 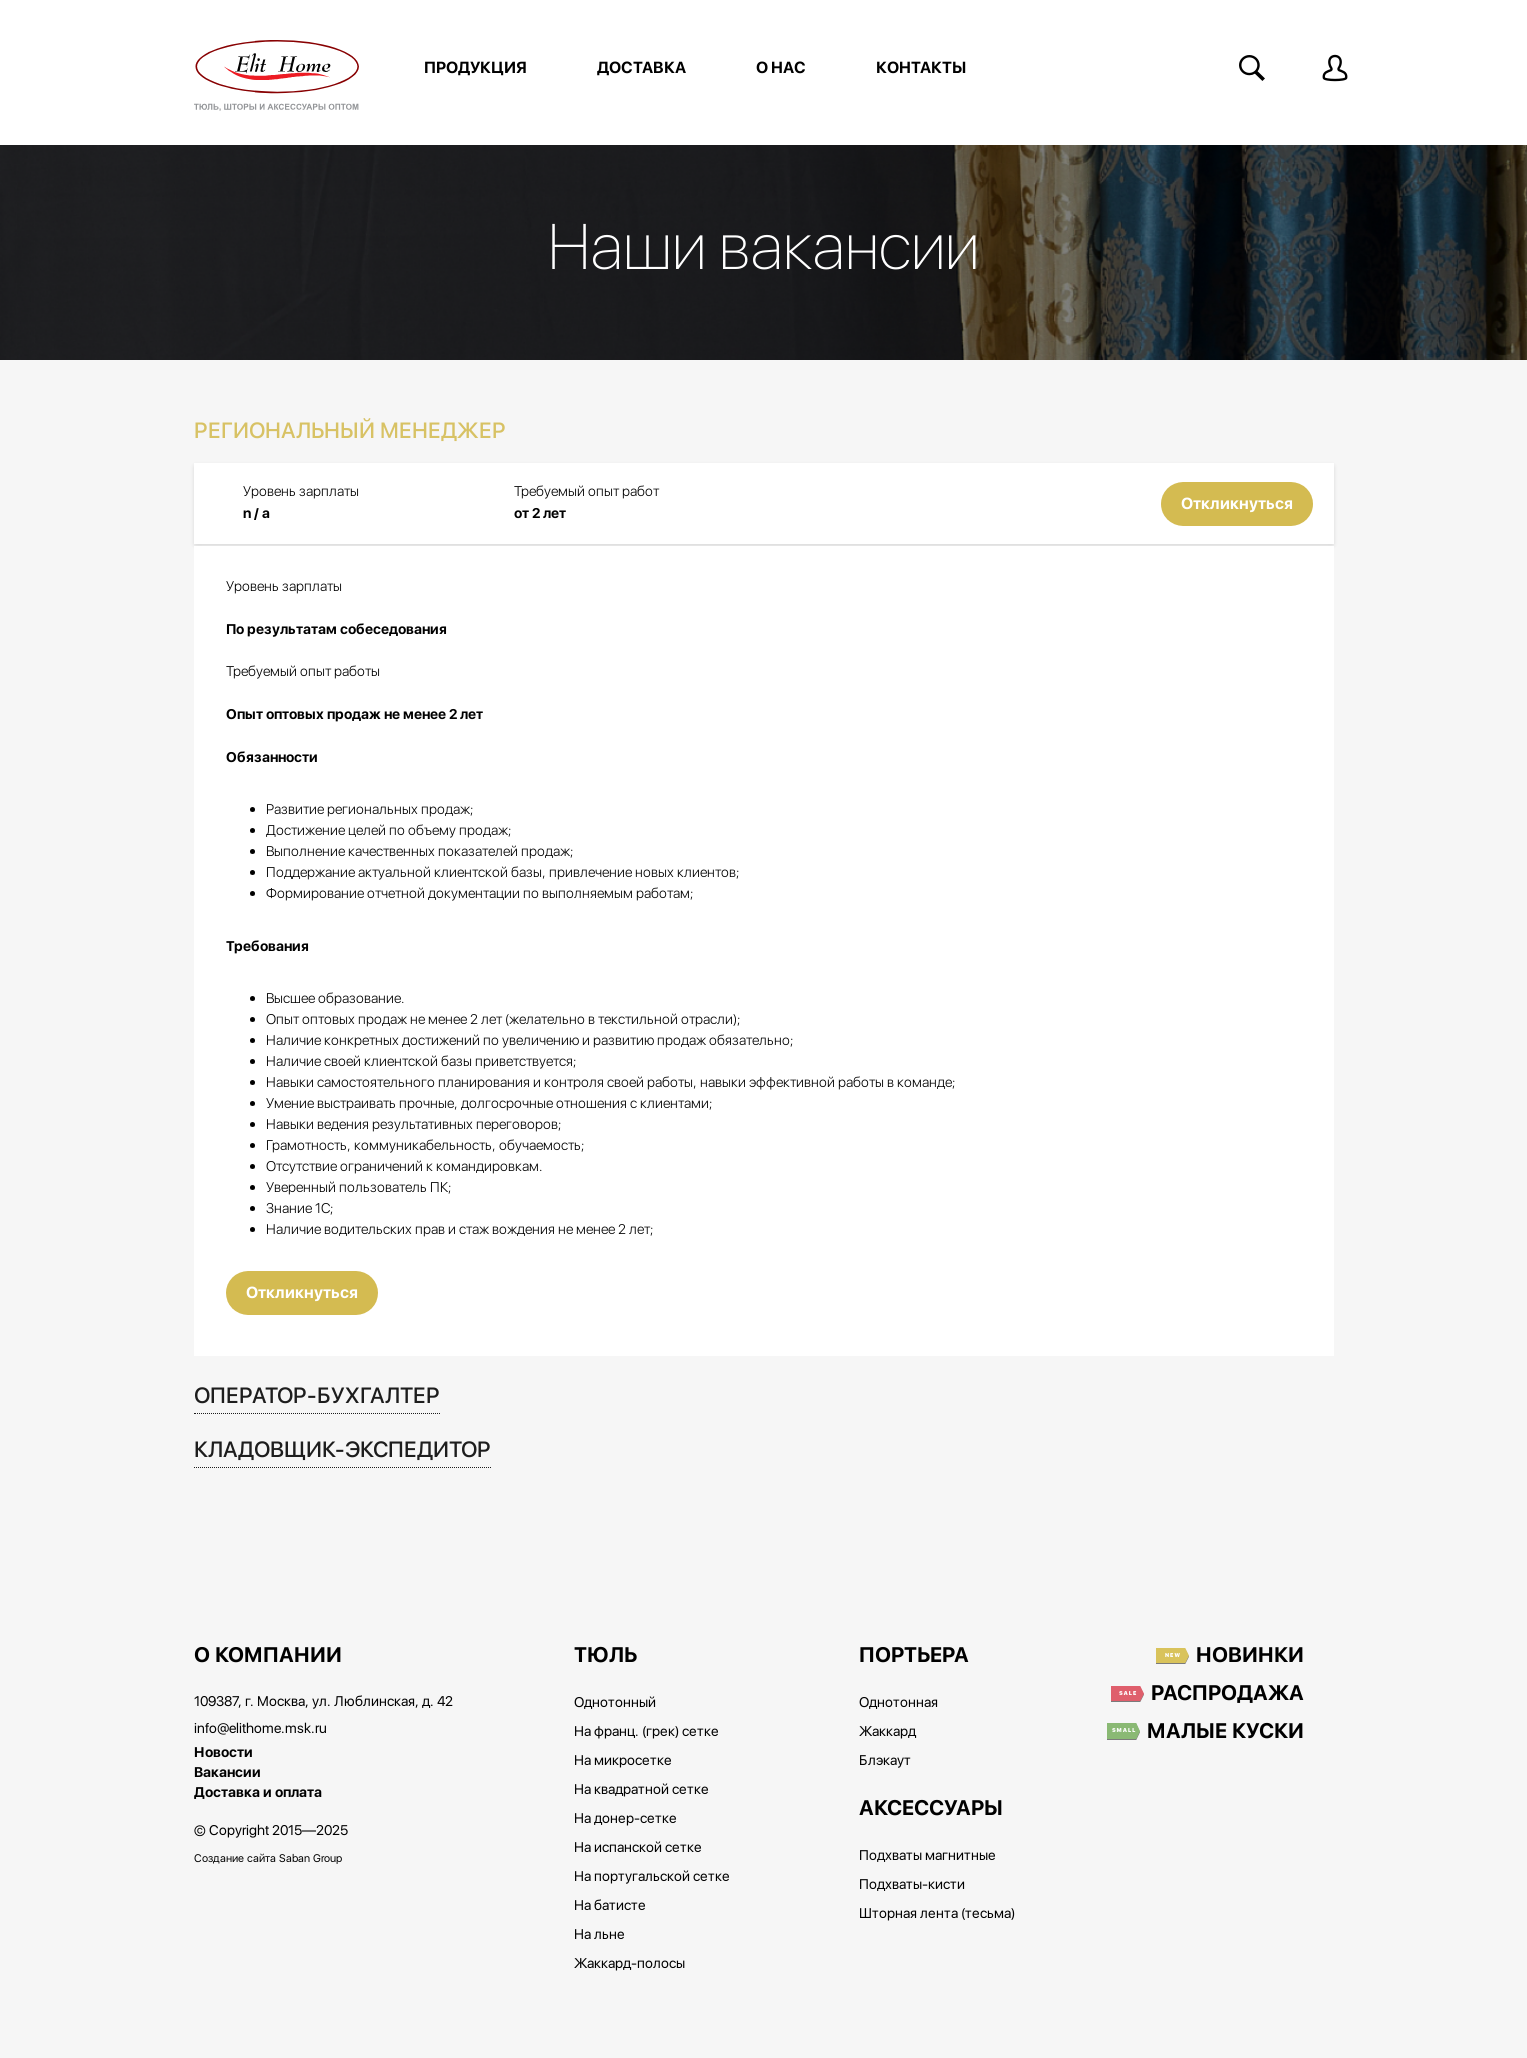 What do you see at coordinates (615, 1703) in the screenshot?
I see `Однотонный` at bounding box center [615, 1703].